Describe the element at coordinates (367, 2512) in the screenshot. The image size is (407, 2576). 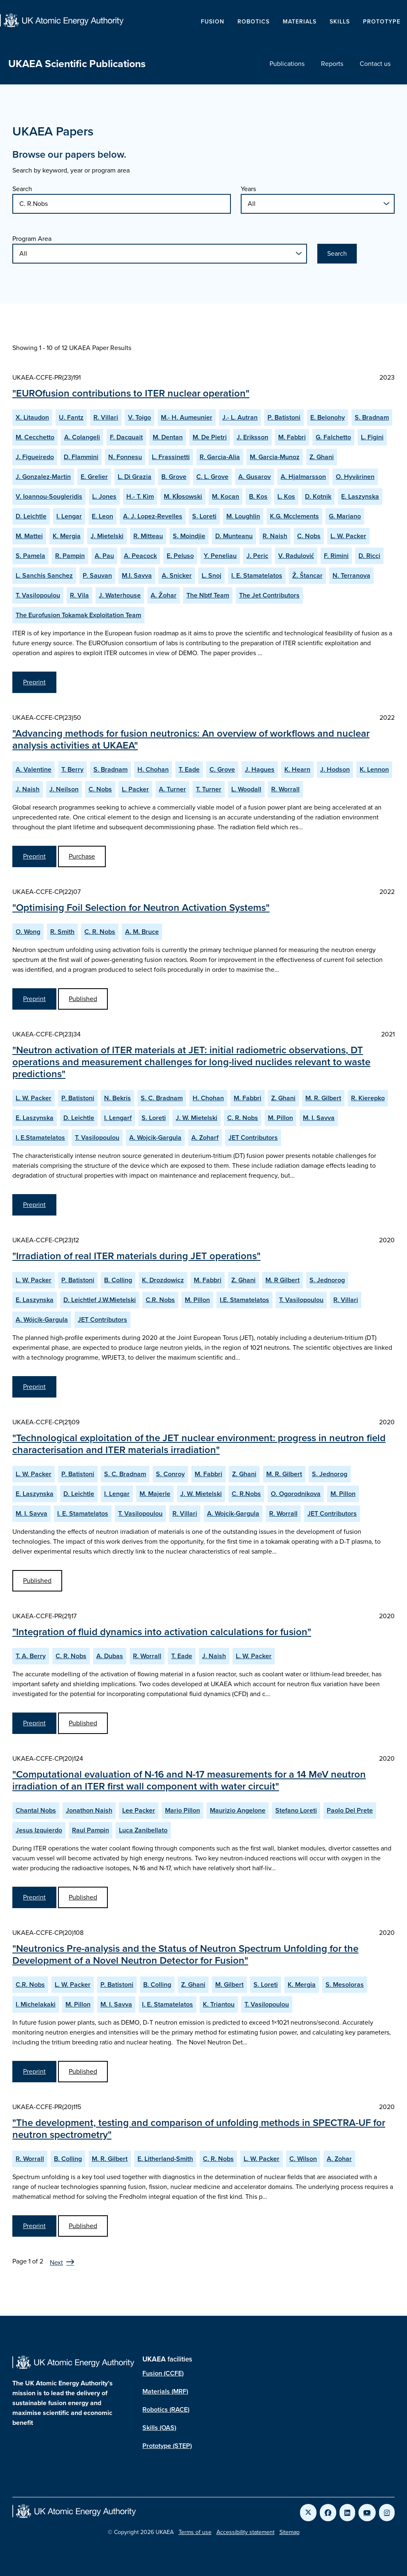
I see `[Link to UKAEA YouTube]` at that location.